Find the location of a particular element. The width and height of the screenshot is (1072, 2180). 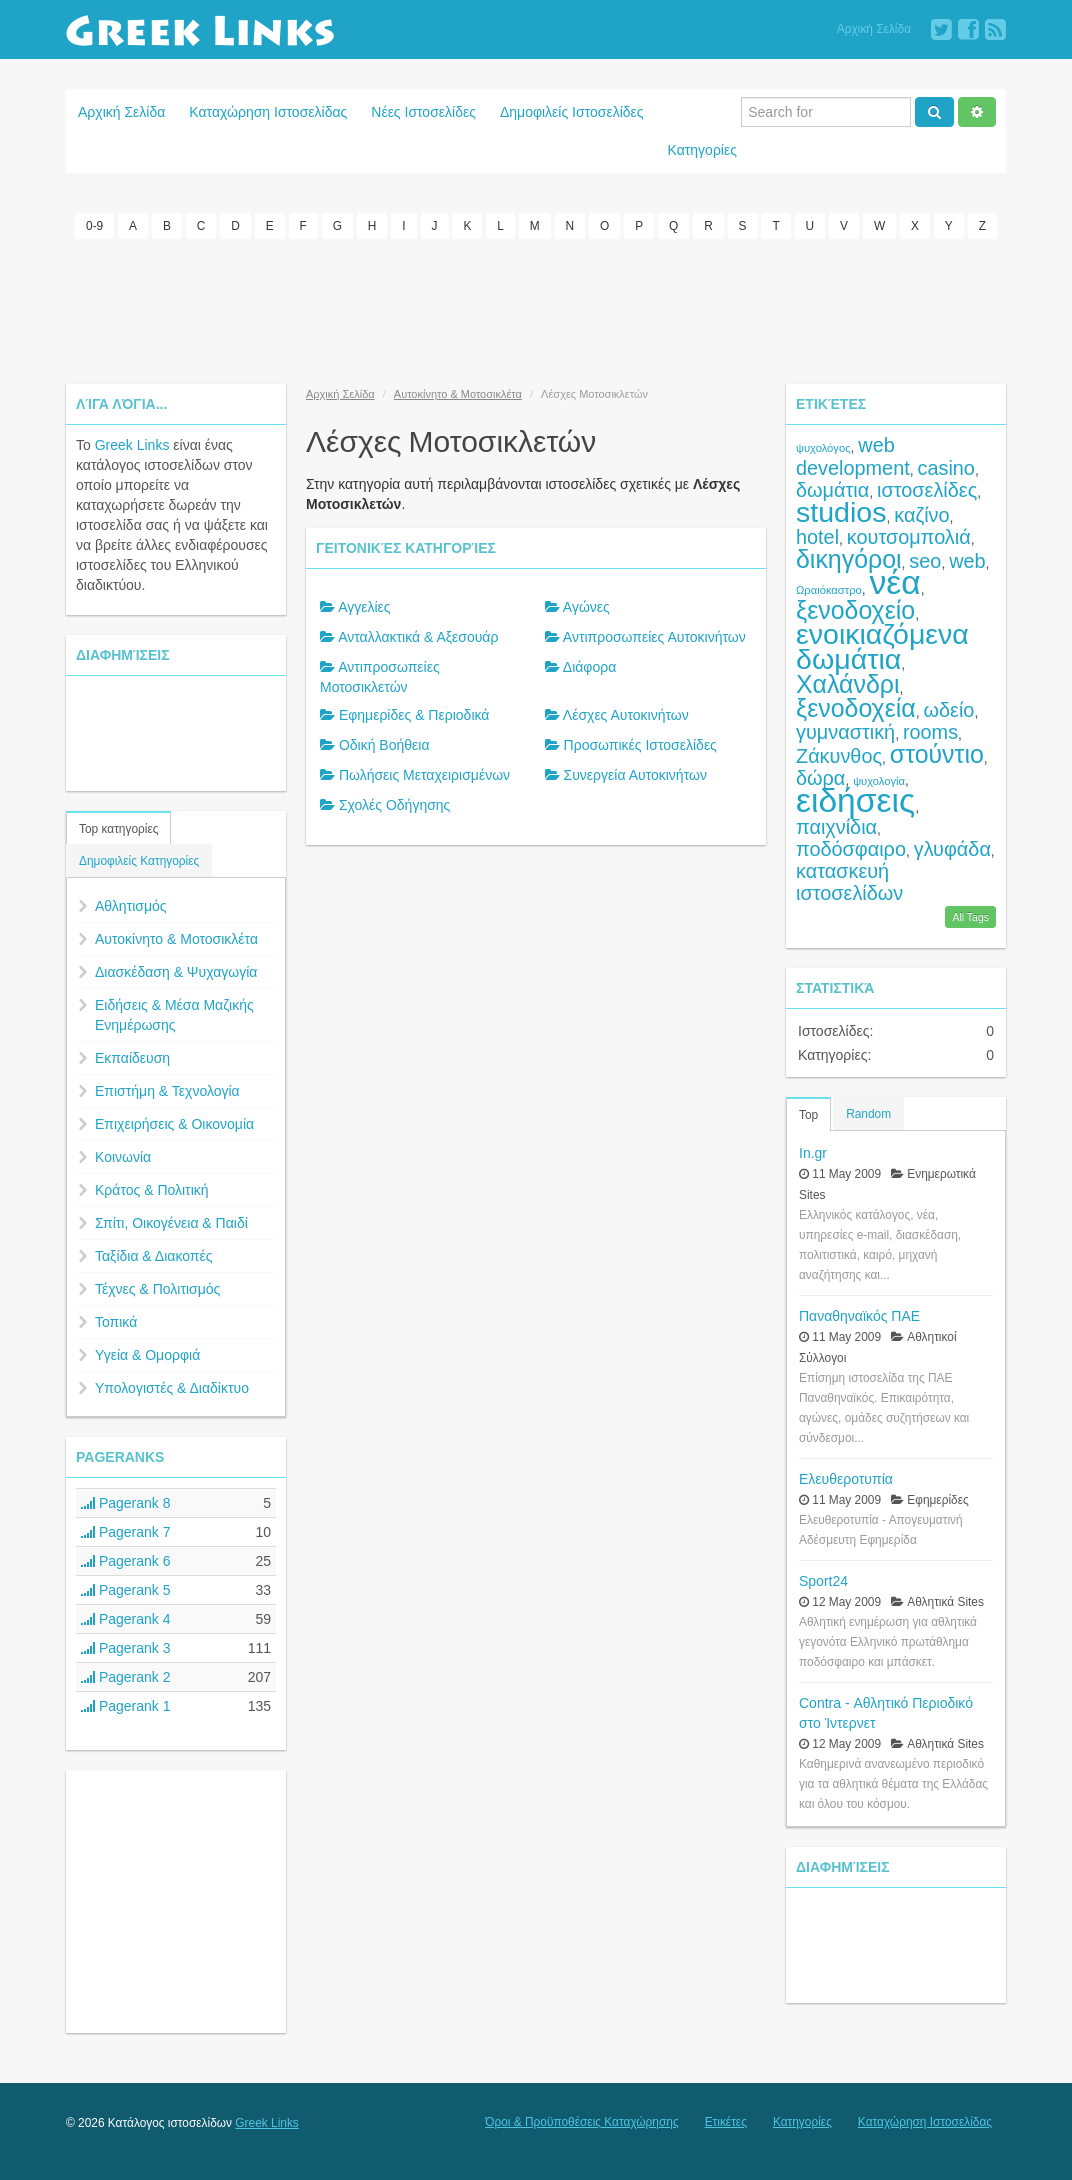

Pagerank 8 is located at coordinates (126, 1502).